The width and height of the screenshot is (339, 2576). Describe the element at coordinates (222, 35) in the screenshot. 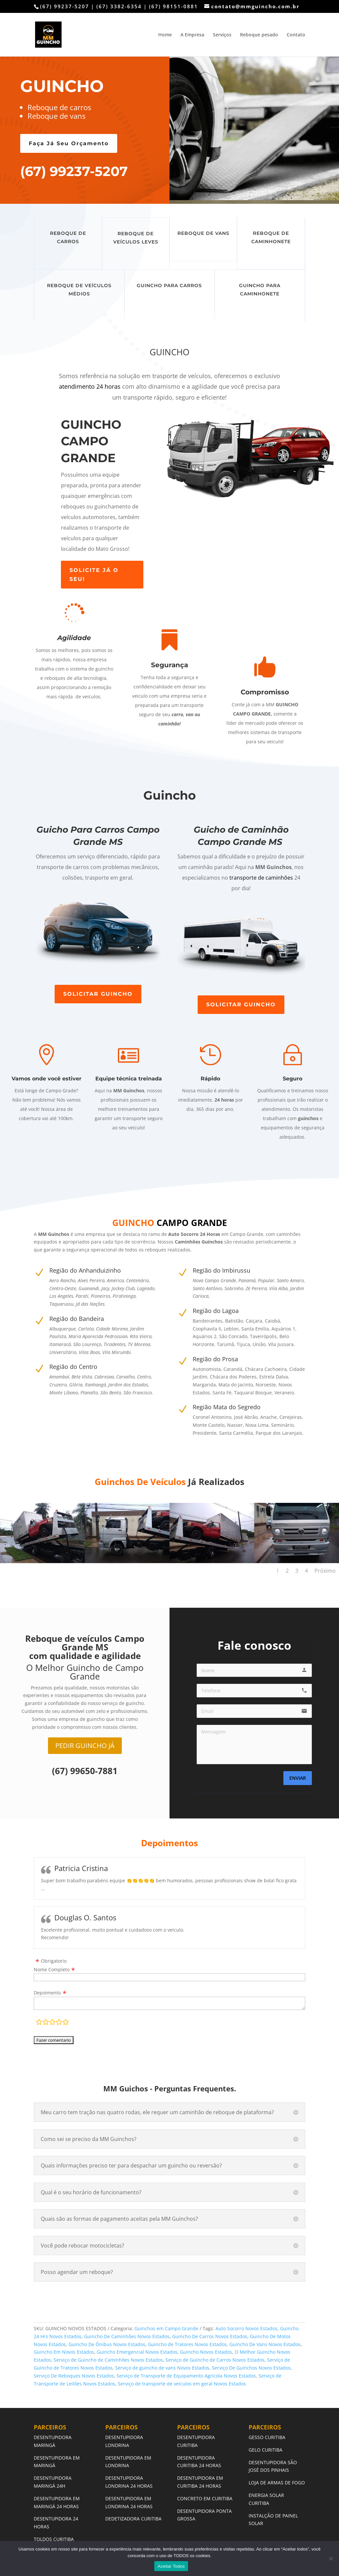

I see `Serviços` at that location.